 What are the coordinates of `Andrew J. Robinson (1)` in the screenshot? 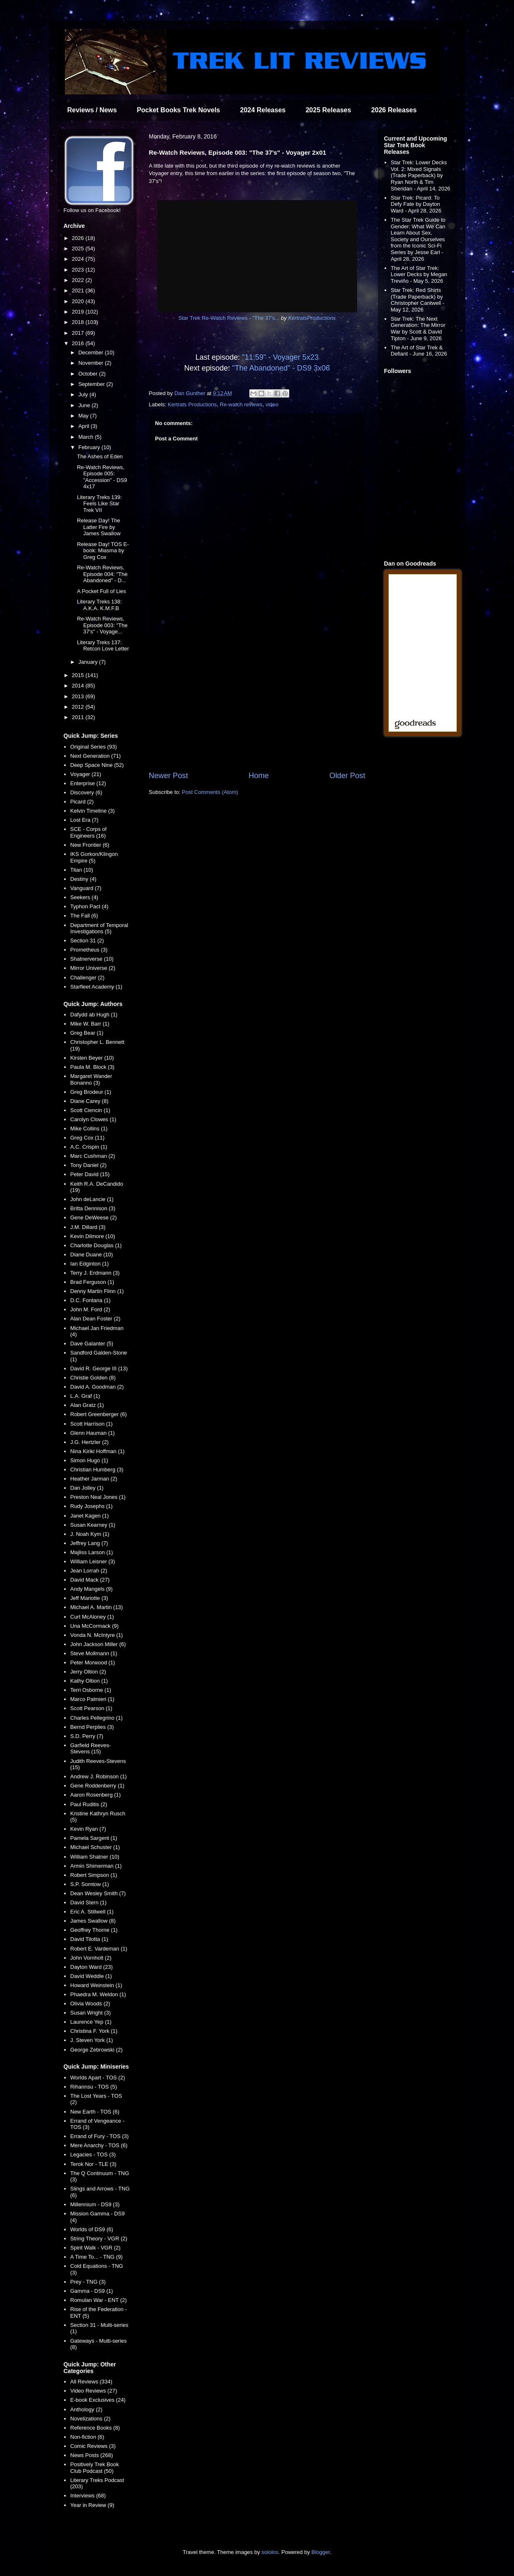 It's located at (98, 1776).